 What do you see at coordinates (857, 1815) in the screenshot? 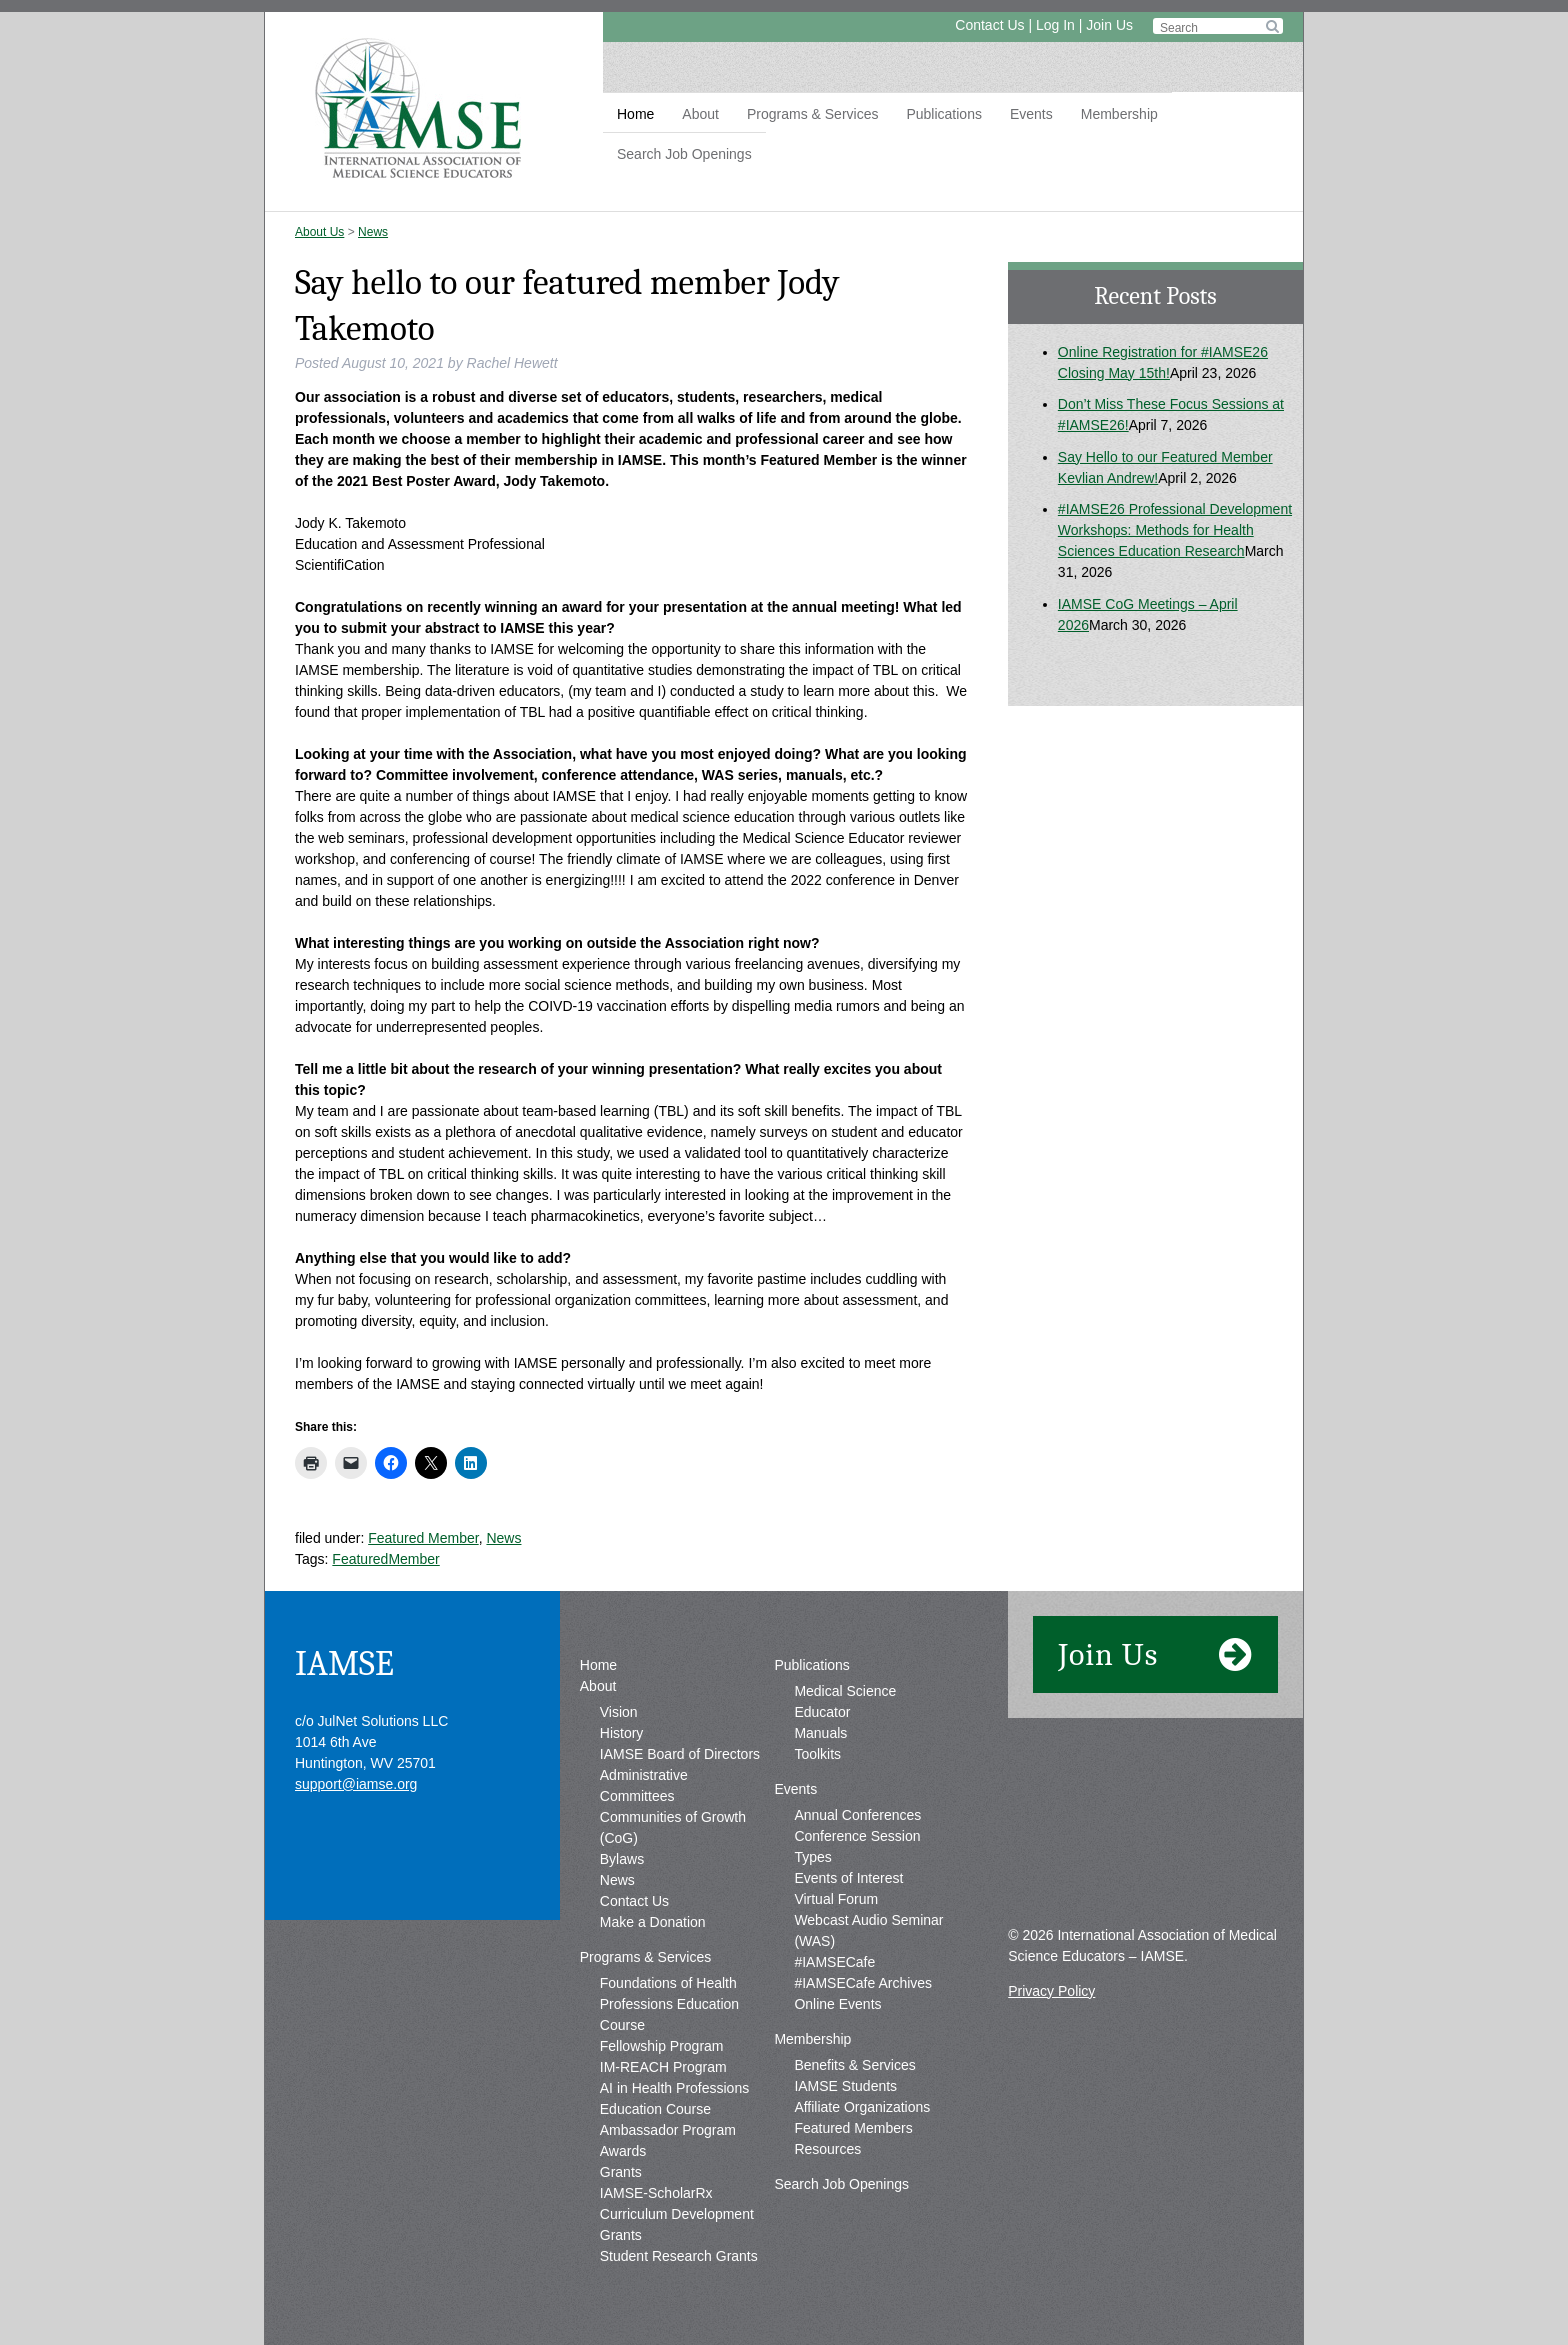
I see `Annual Conferences` at bounding box center [857, 1815].